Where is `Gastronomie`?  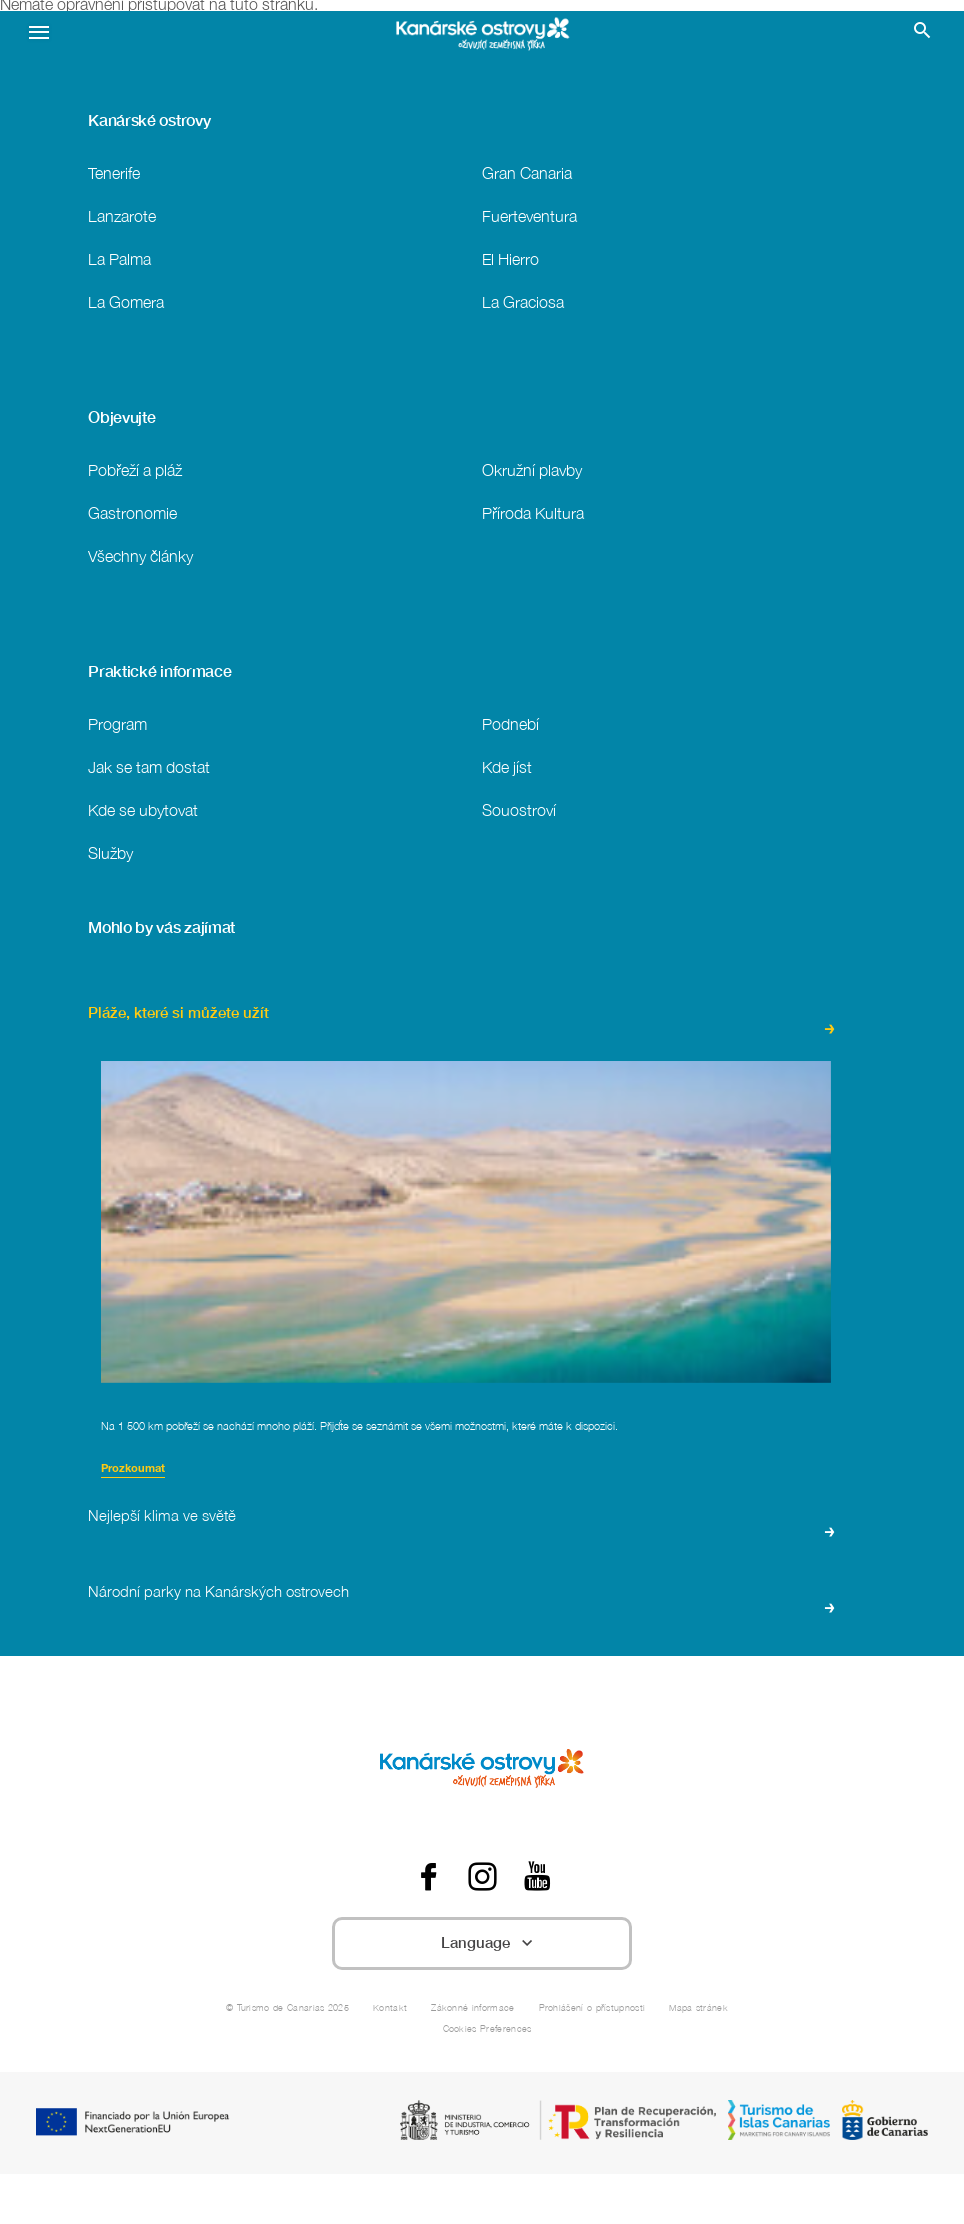
Gastronomie is located at coordinates (132, 512).